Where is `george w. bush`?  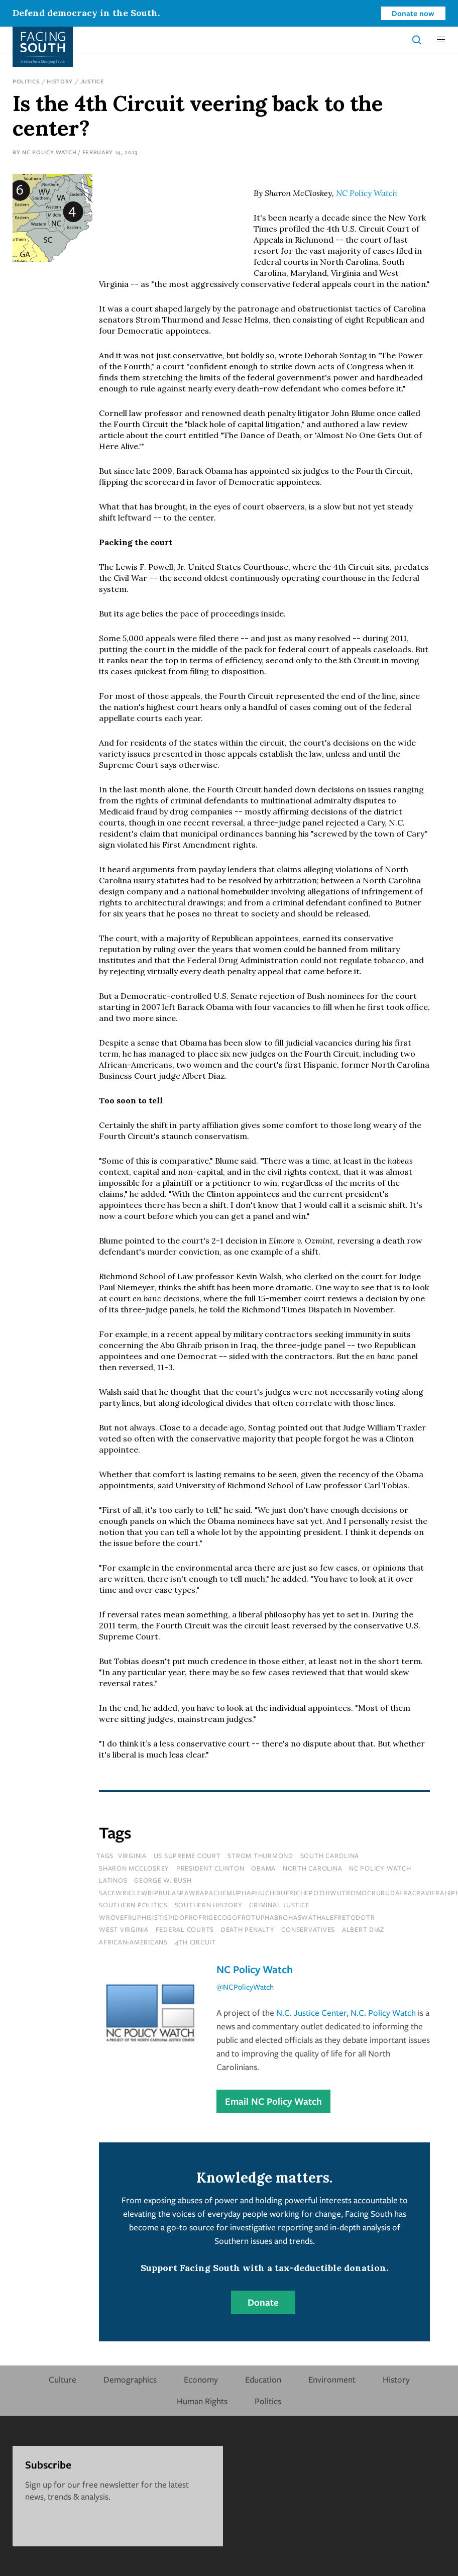
george w. bush is located at coordinates (163, 1880).